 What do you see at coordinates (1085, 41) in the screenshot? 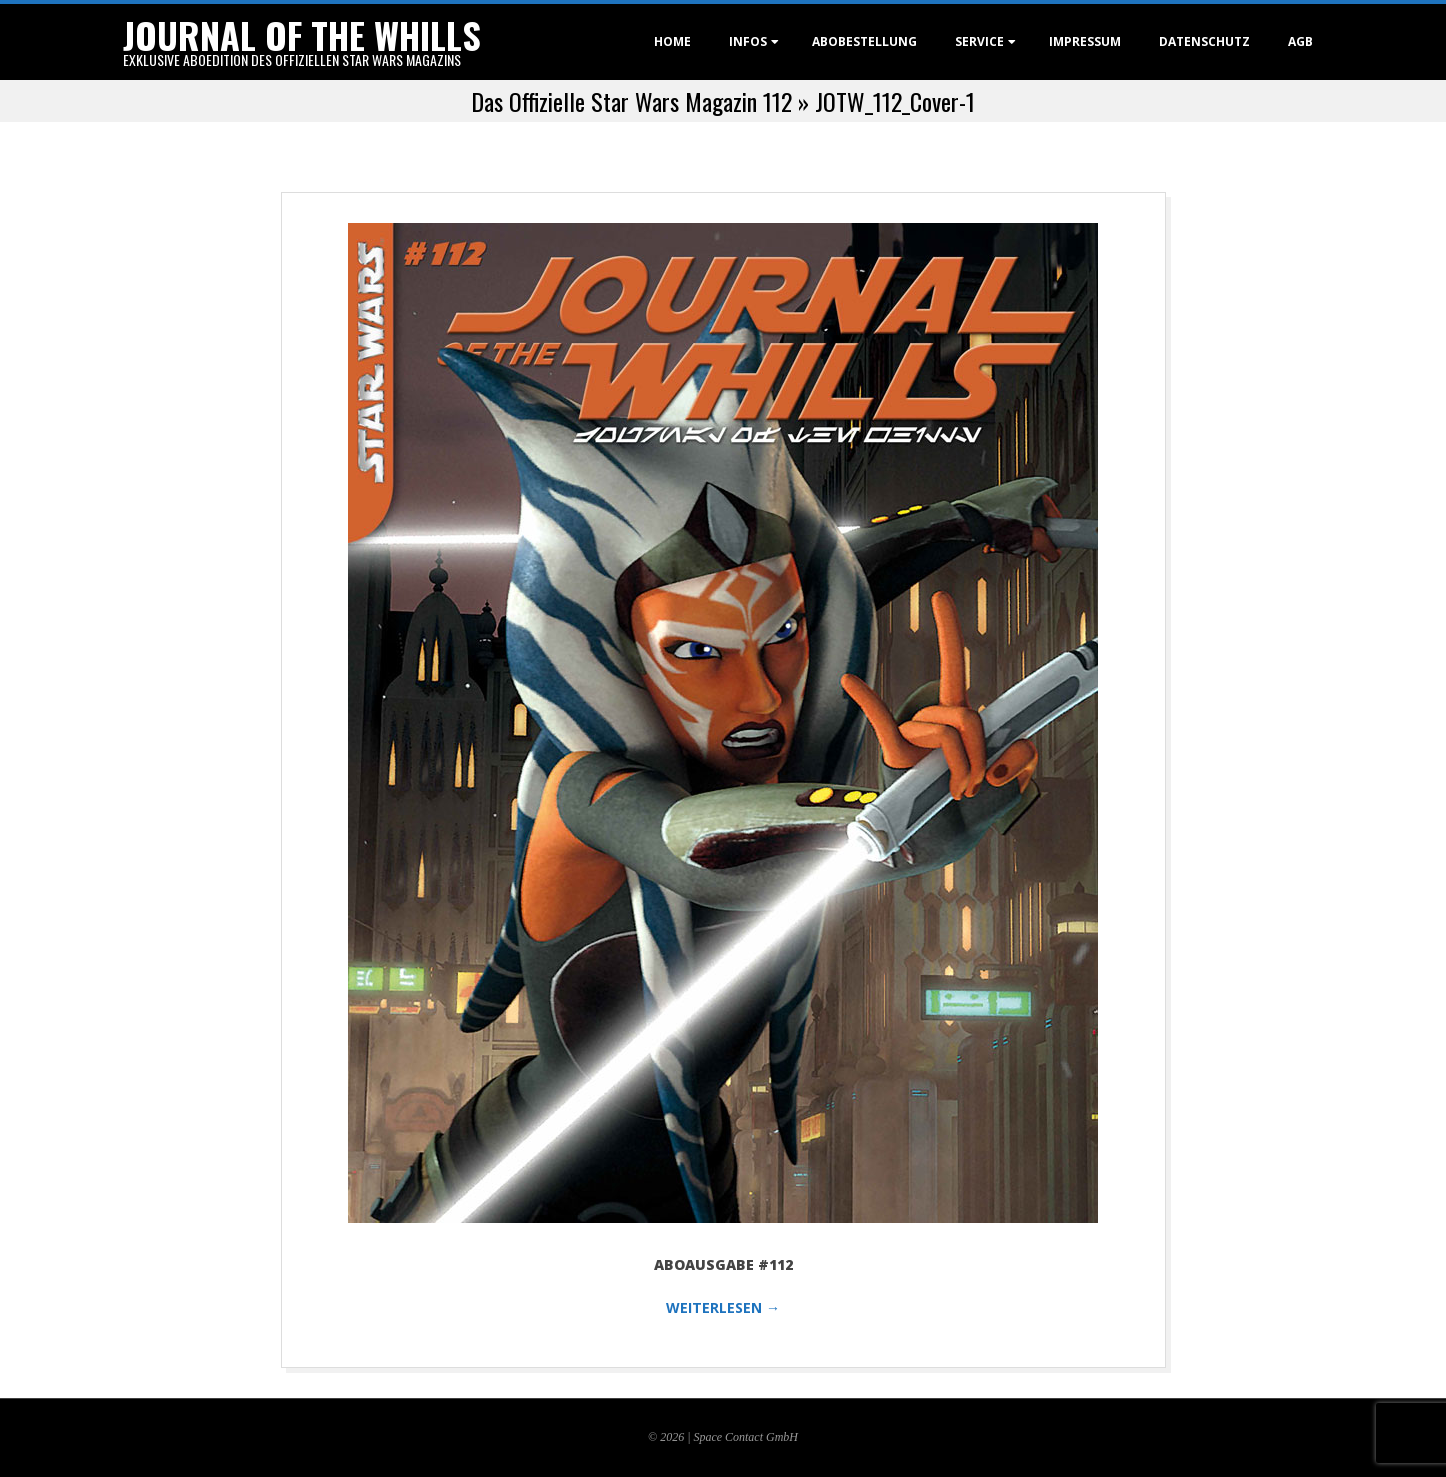
I see `Impressum` at bounding box center [1085, 41].